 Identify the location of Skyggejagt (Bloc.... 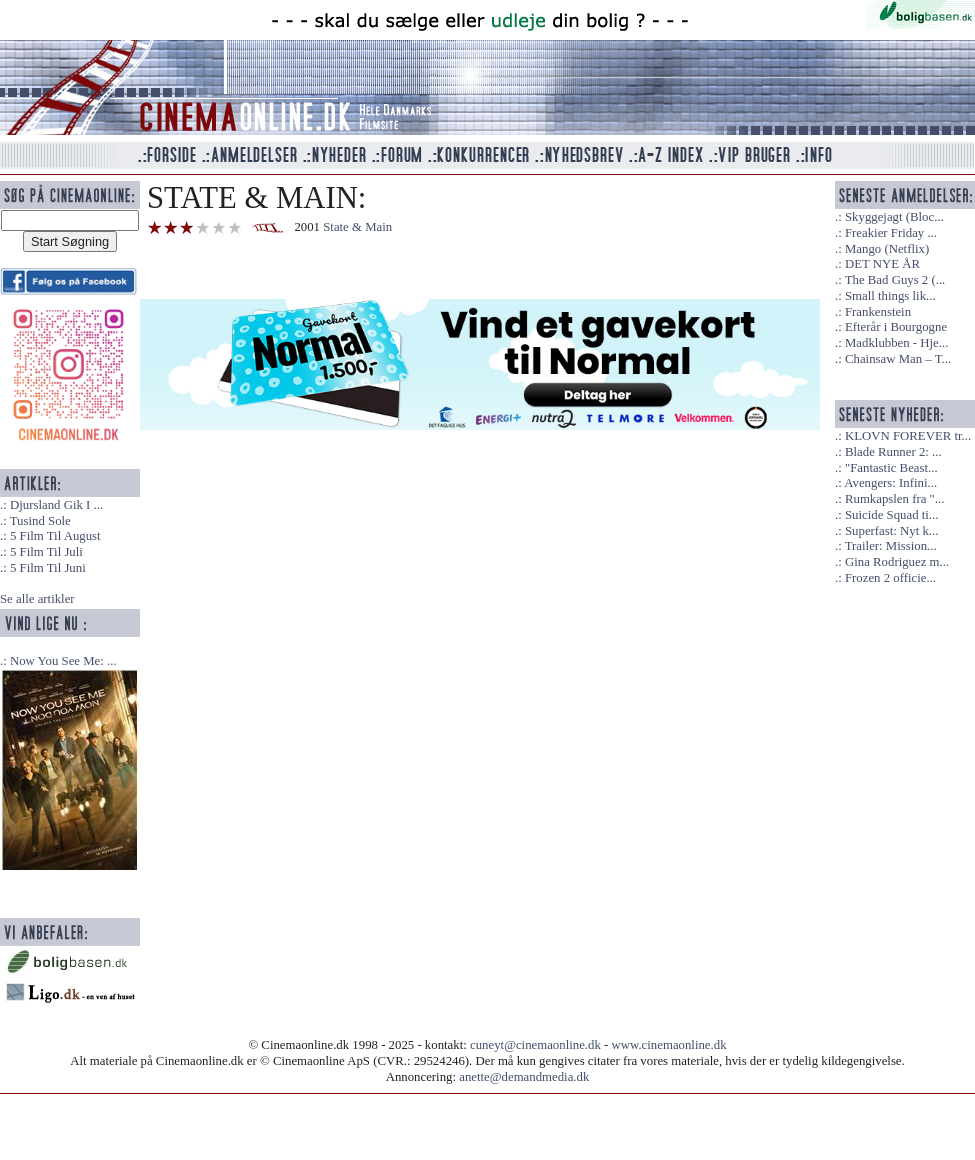
(894, 217).